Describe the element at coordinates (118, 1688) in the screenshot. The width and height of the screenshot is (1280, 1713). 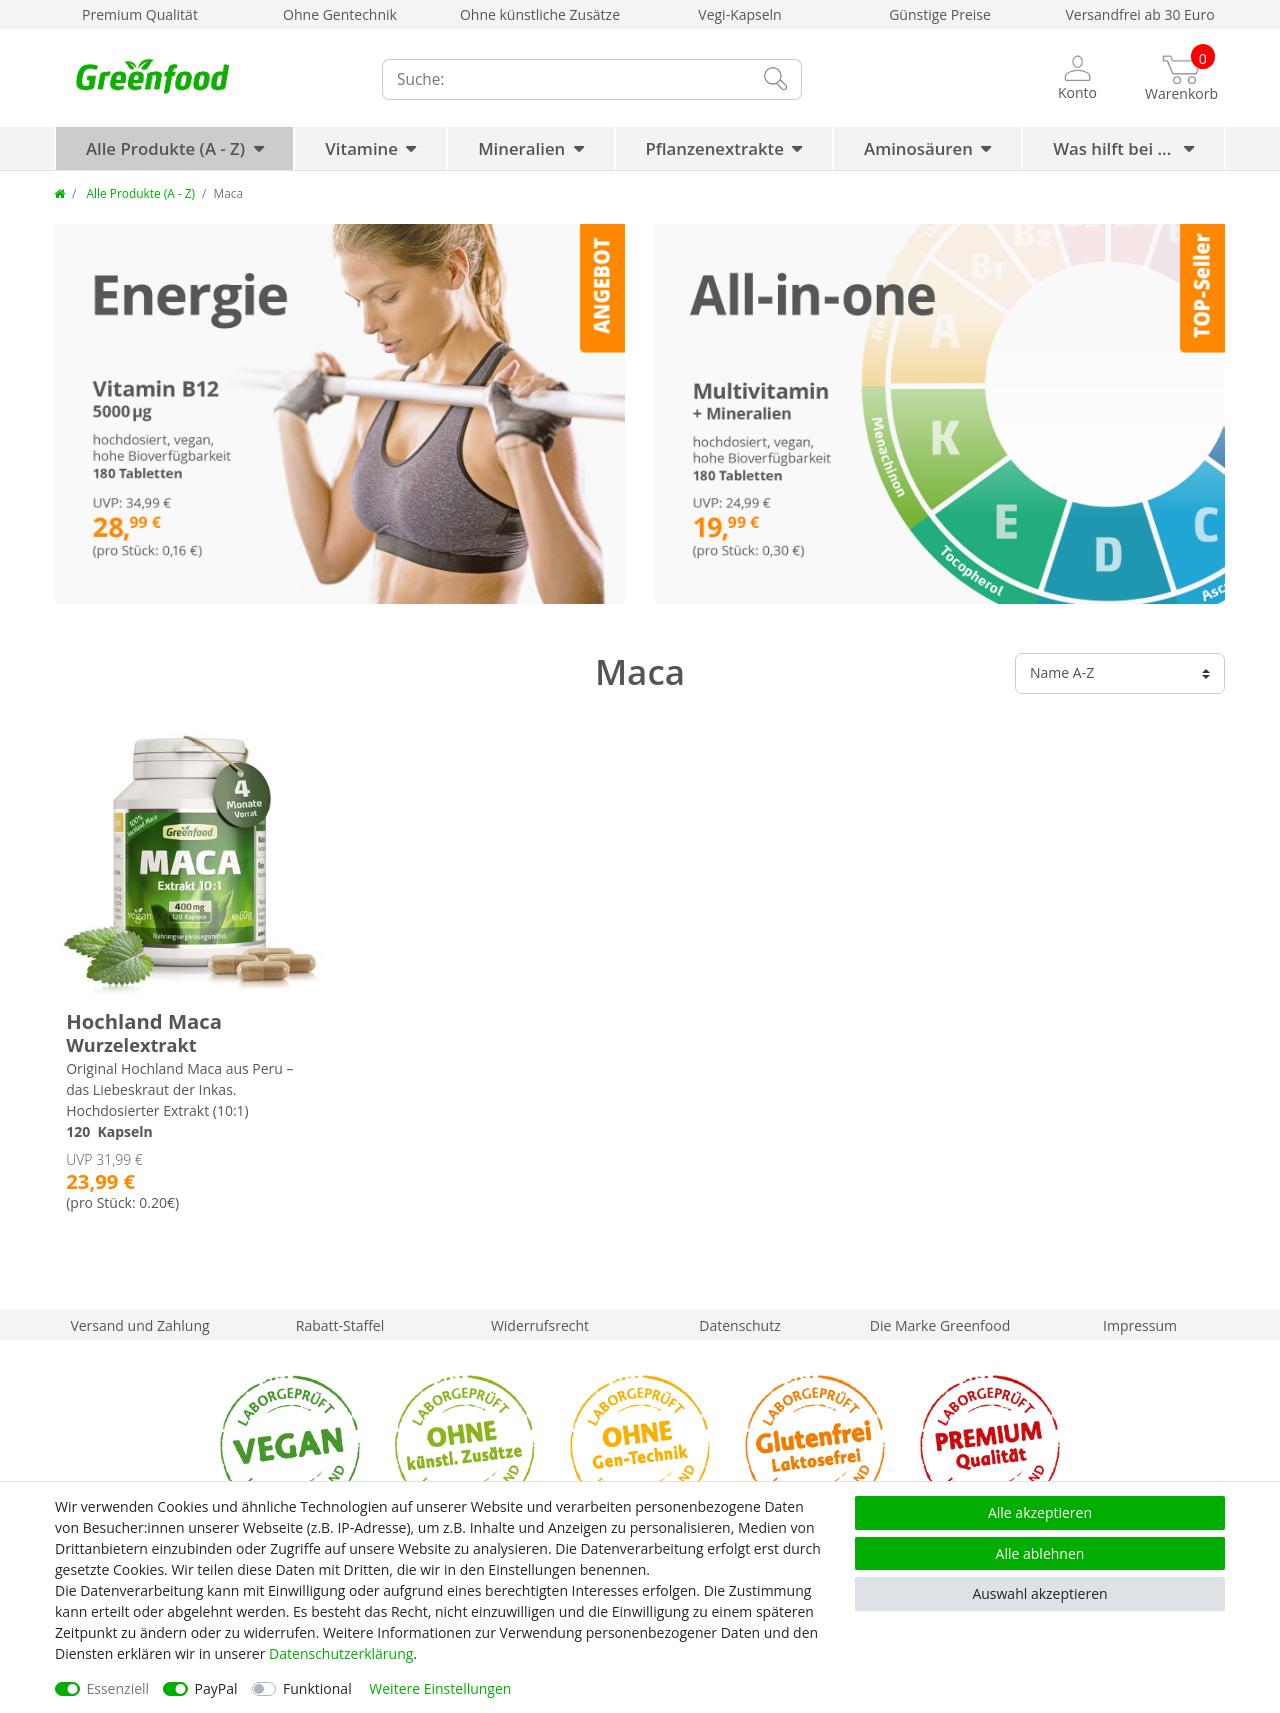
I see `Essenziell` at that location.